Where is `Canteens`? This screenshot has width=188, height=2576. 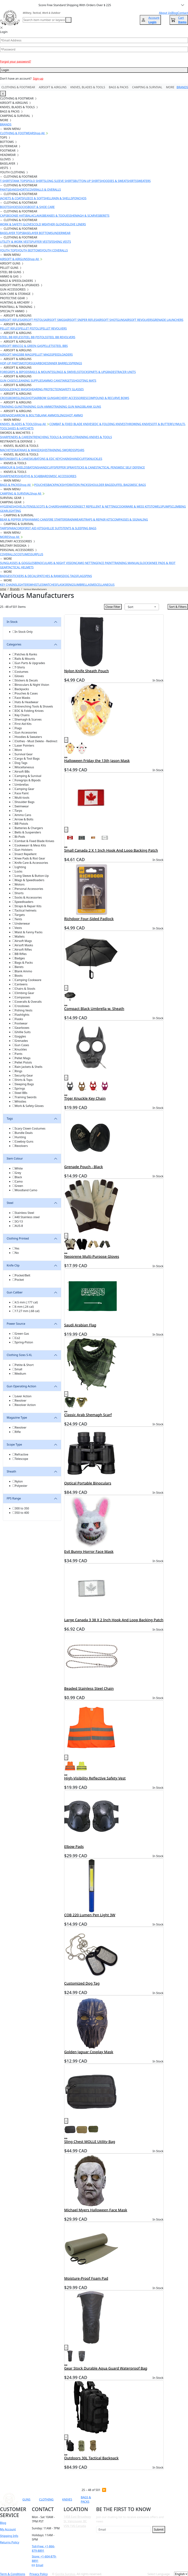 Canteens is located at coordinates (21, 984).